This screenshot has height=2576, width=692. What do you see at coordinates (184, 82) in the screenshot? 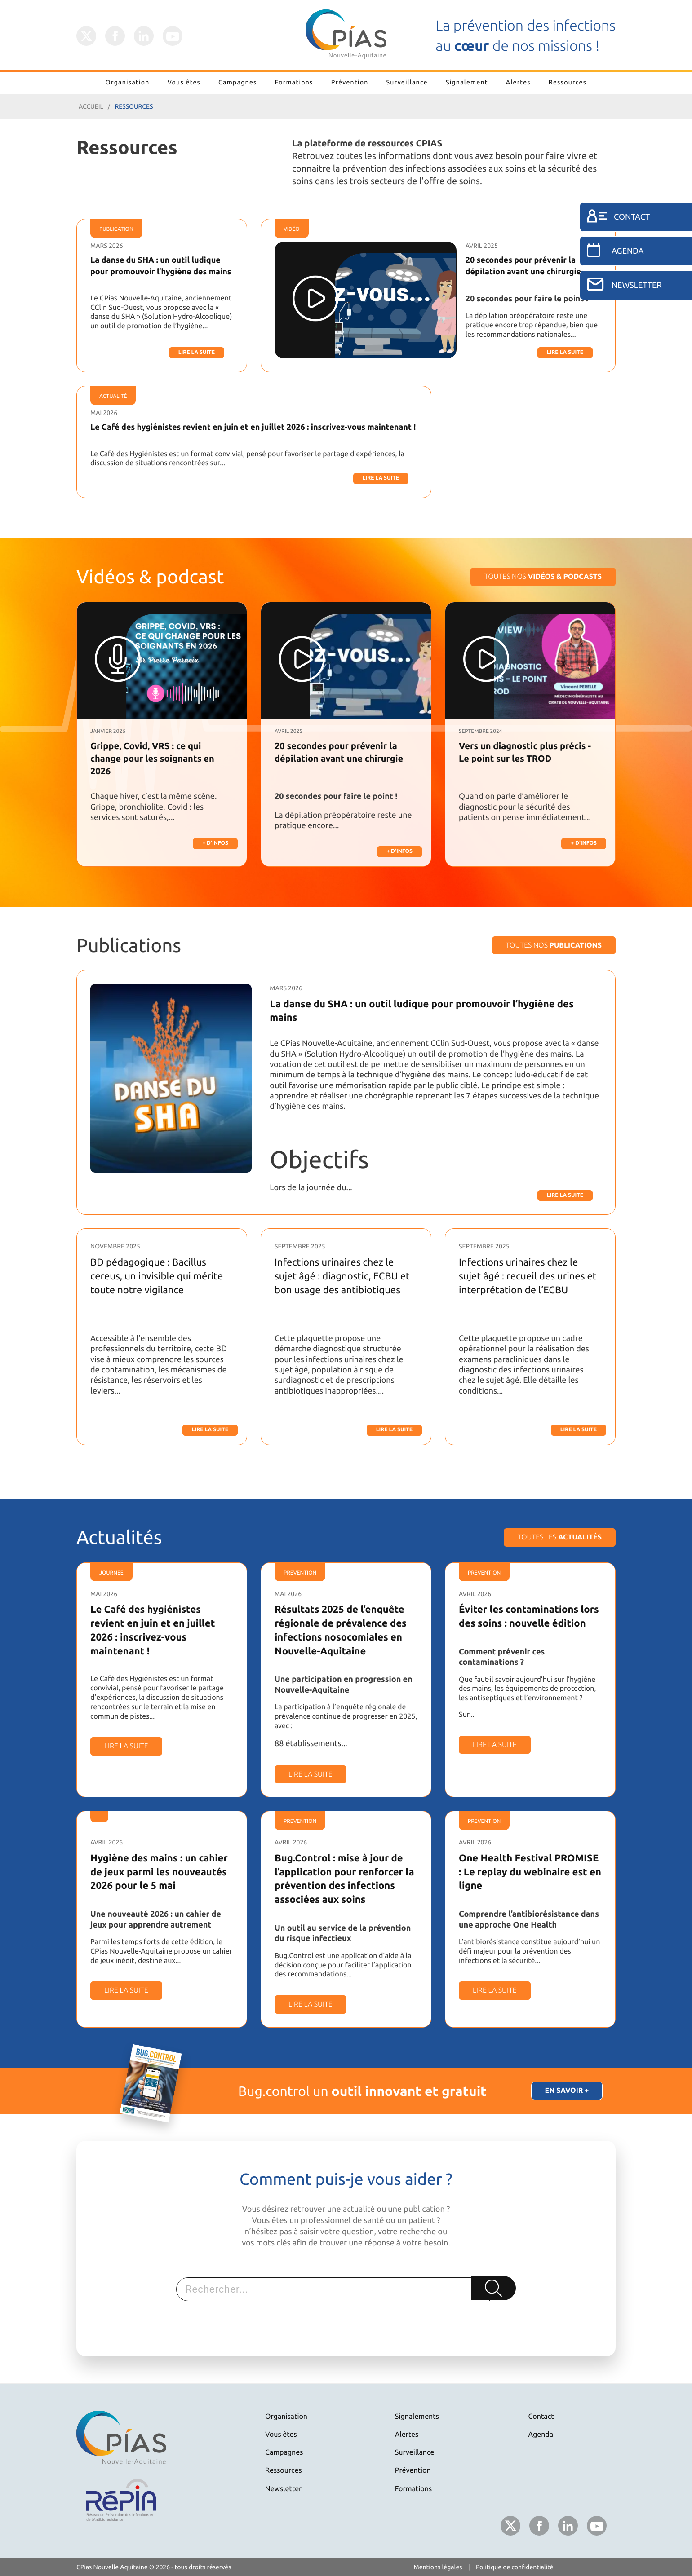
I see `Vous êtes` at bounding box center [184, 82].